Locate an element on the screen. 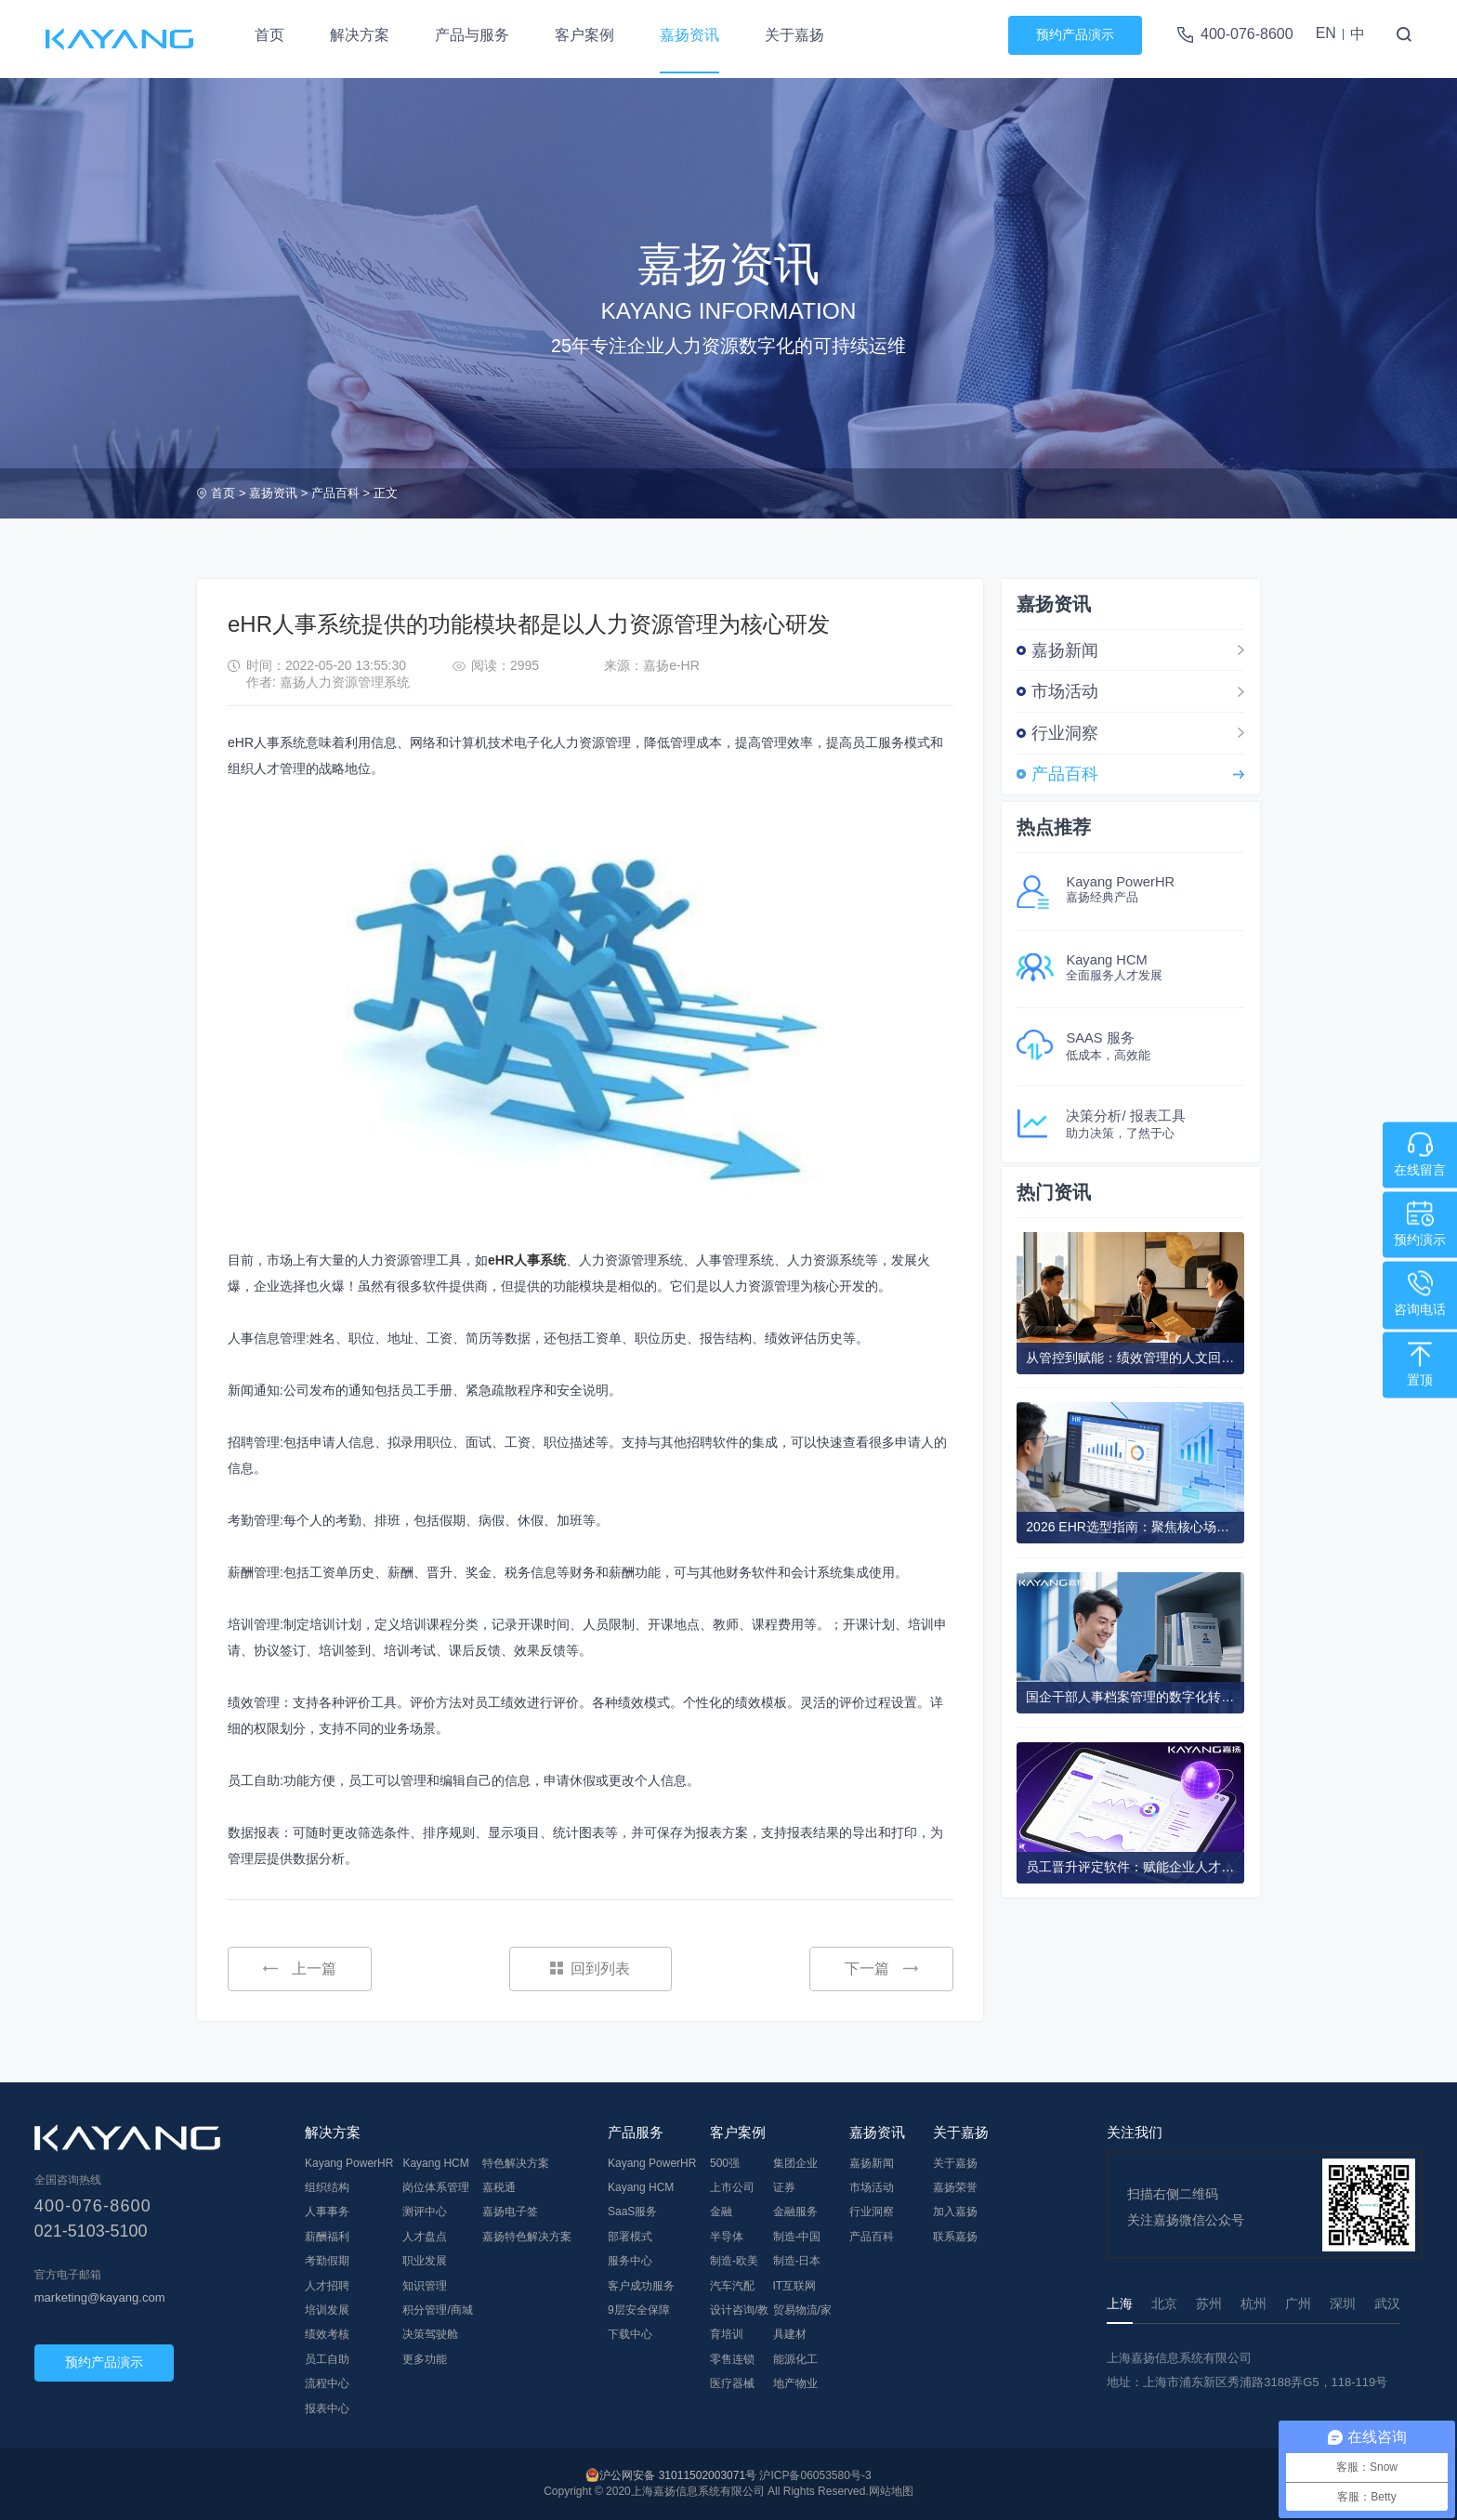  上一篇 is located at coordinates (299, 1968).